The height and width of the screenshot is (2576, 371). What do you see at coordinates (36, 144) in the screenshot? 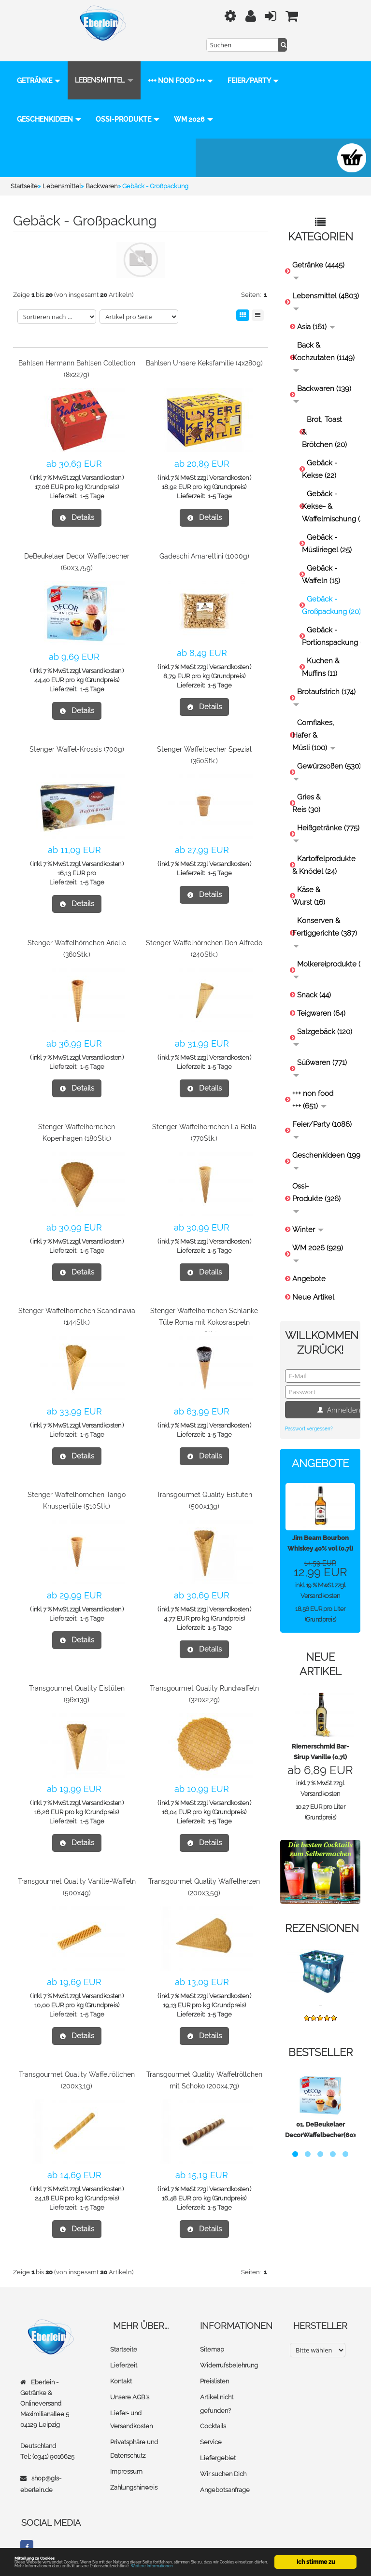
I see `WM 2026` at bounding box center [36, 144].